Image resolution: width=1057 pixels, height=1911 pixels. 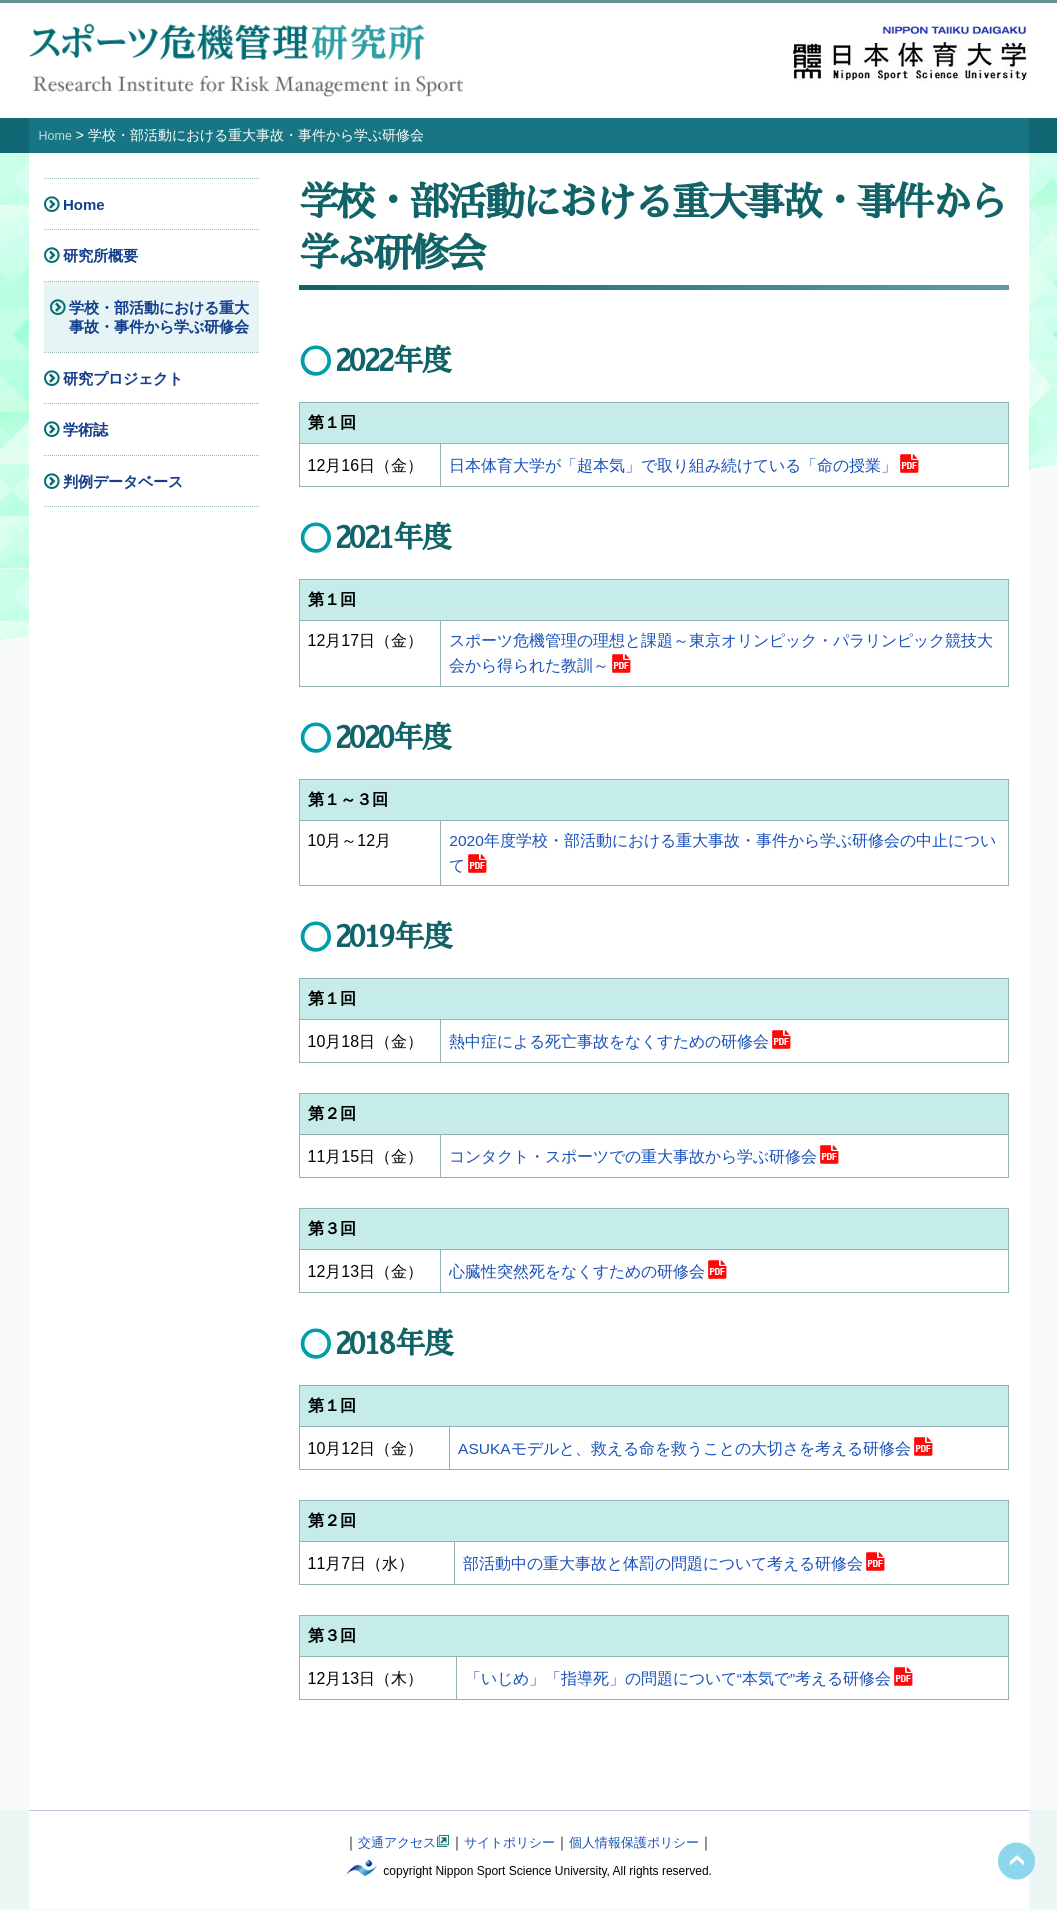 What do you see at coordinates (389, 1845) in the screenshot?
I see `交通アクセス` at bounding box center [389, 1845].